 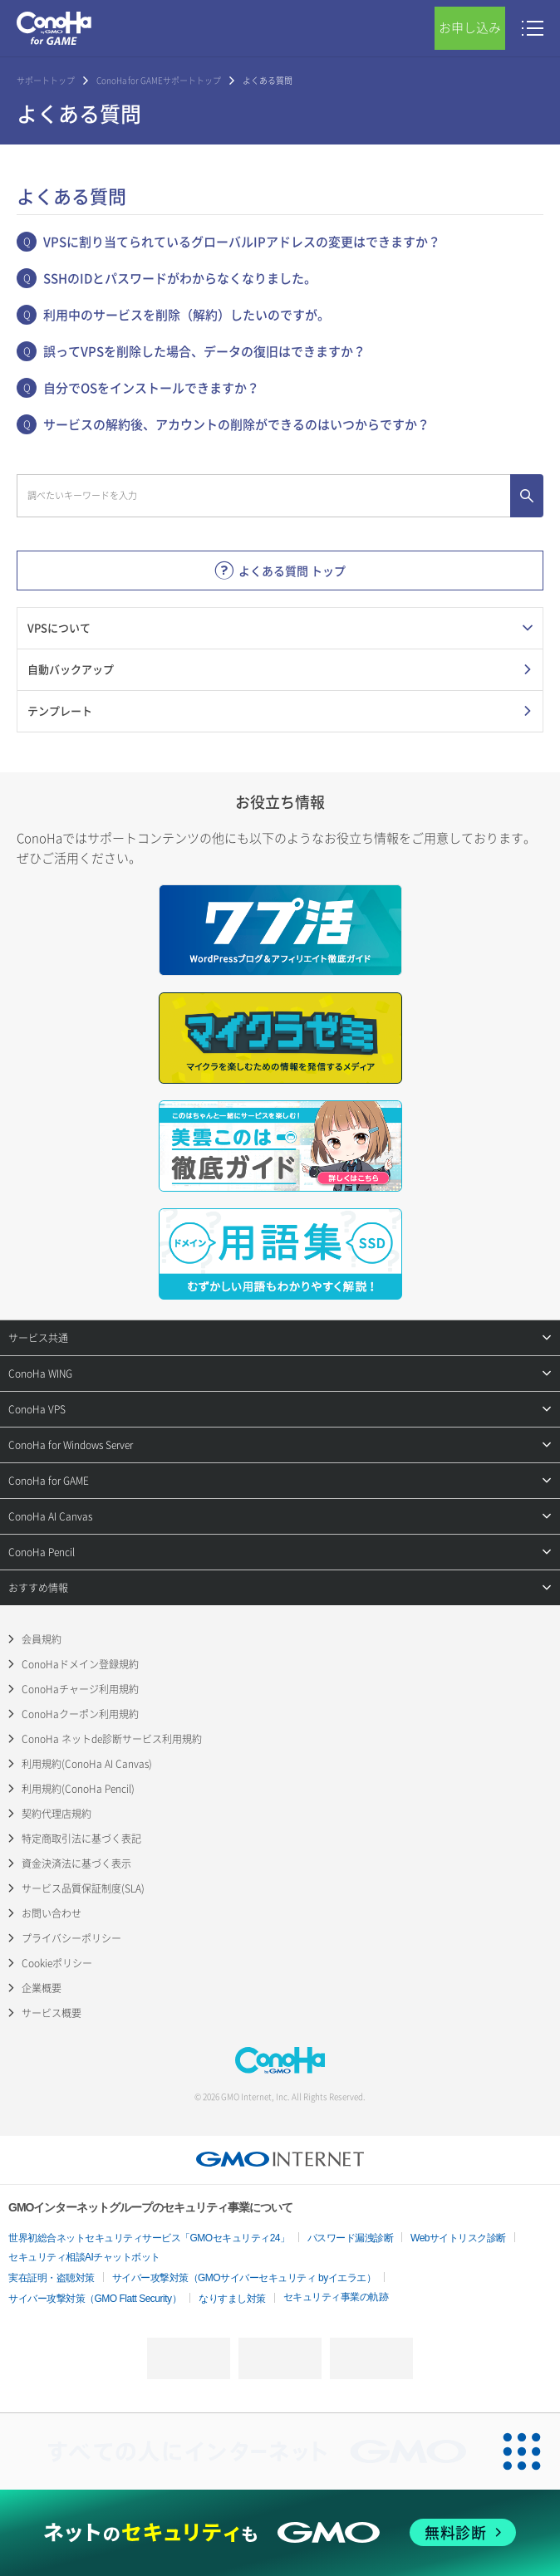 I want to click on サービスの解約後、アカウントの削除ができるのはいつからですか？, so click(x=236, y=424).